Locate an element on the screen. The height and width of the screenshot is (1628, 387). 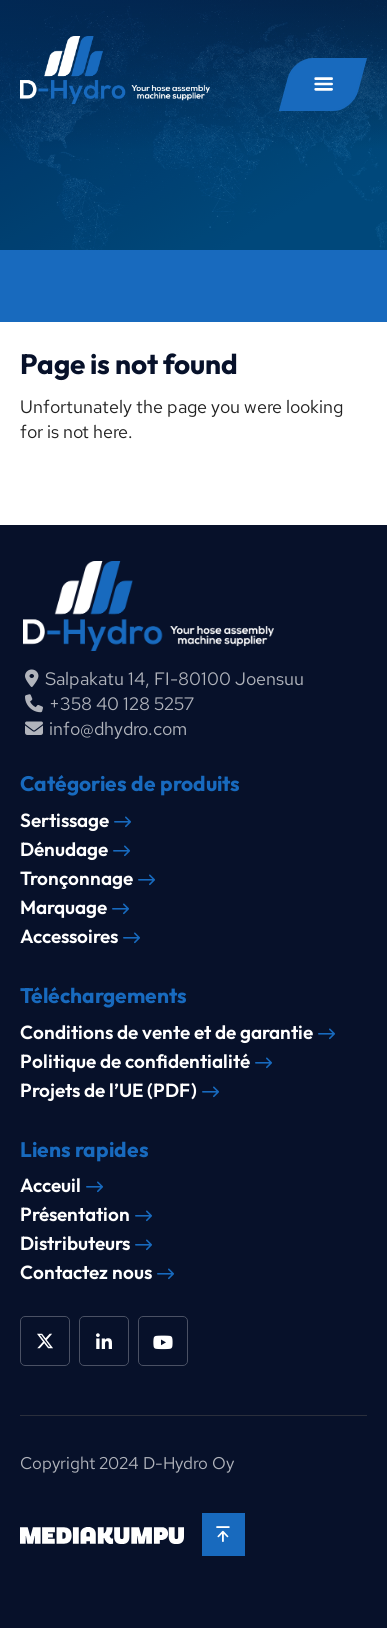
Salpakatu 14, FI-80100 Joensuu is located at coordinates (174, 678).